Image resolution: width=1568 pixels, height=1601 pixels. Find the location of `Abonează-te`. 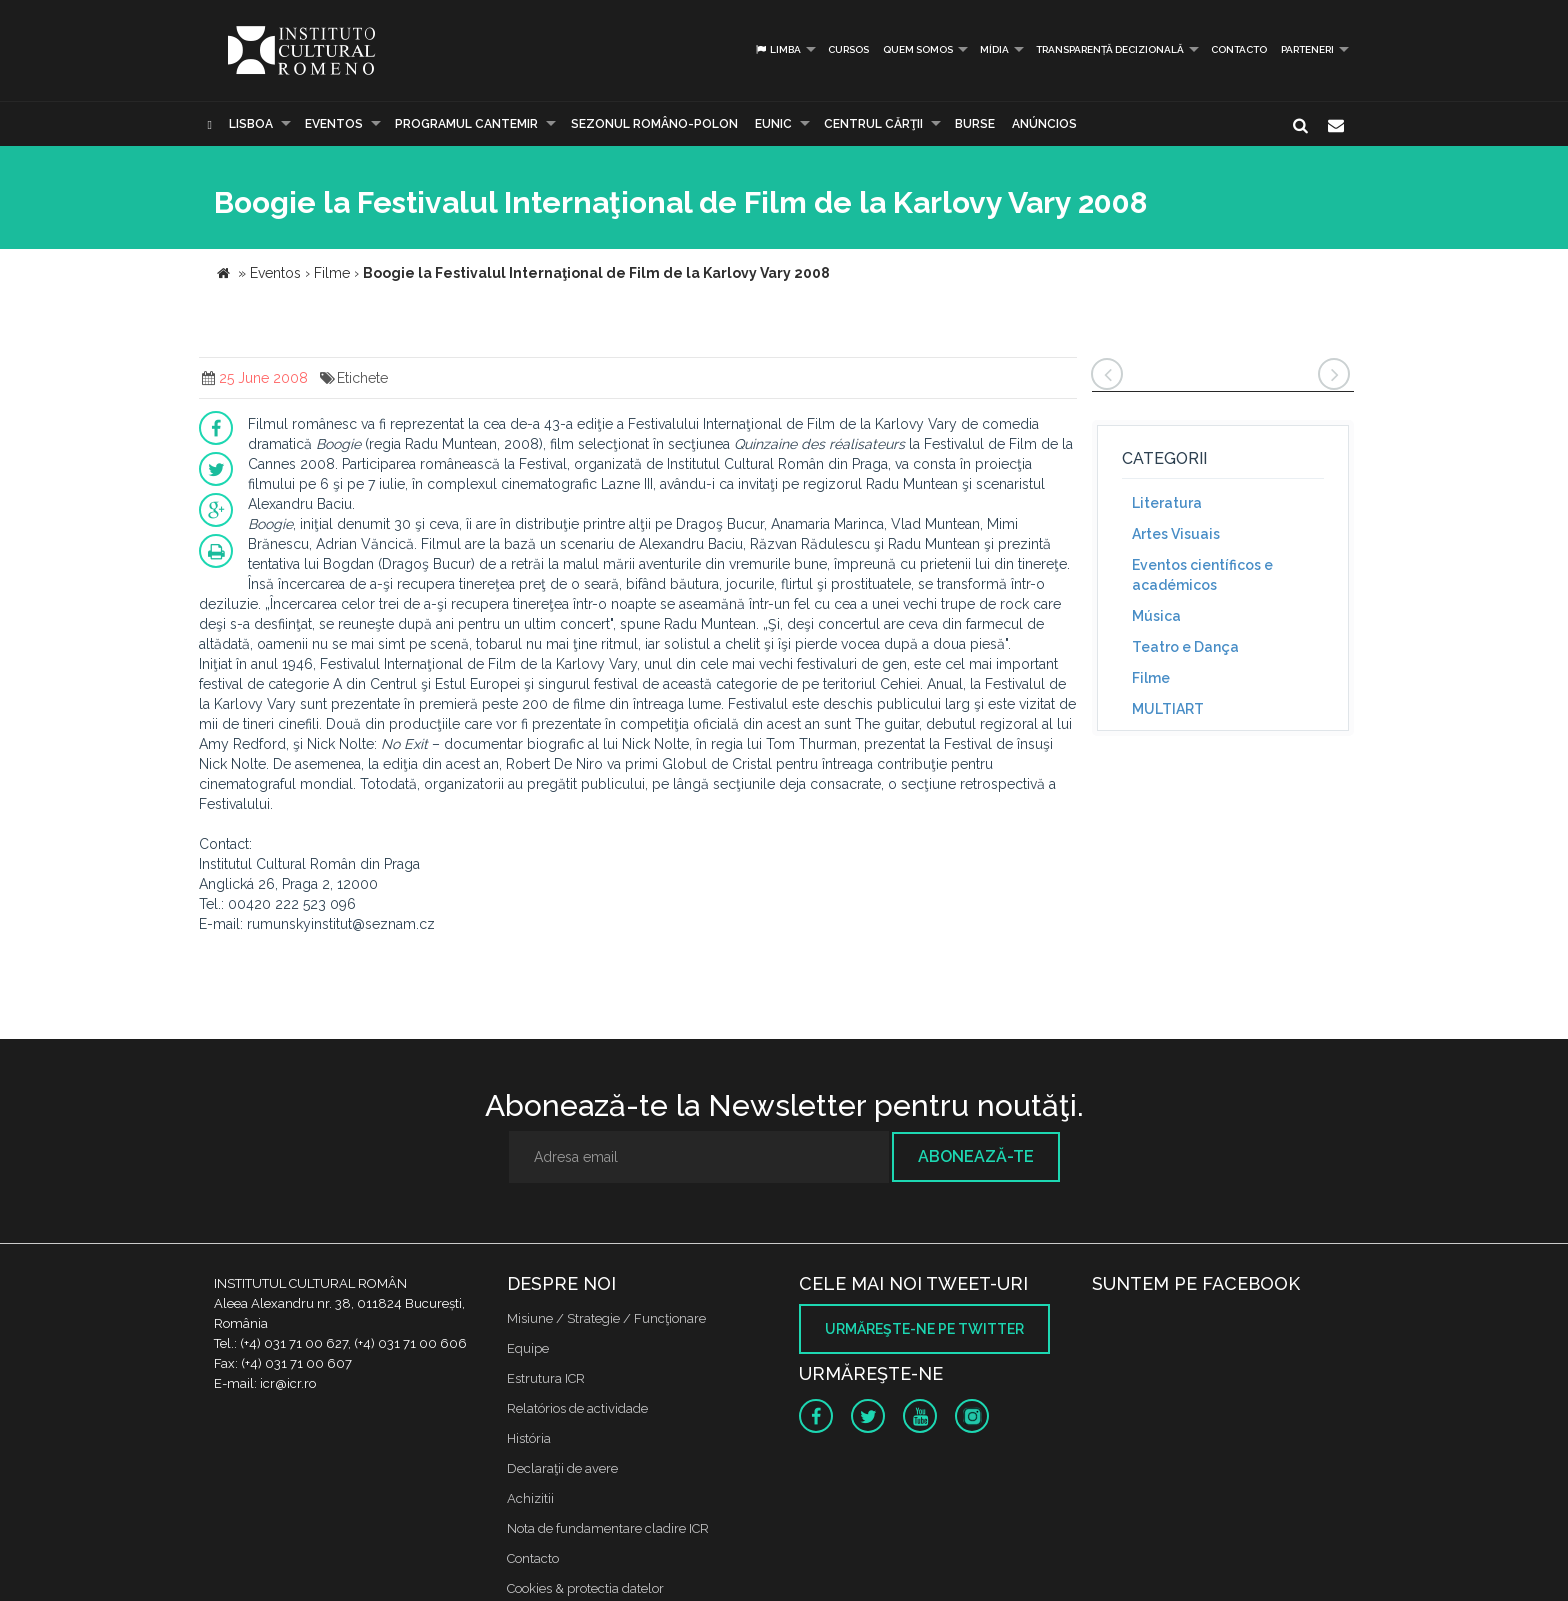

Abonează-te is located at coordinates (976, 1156).